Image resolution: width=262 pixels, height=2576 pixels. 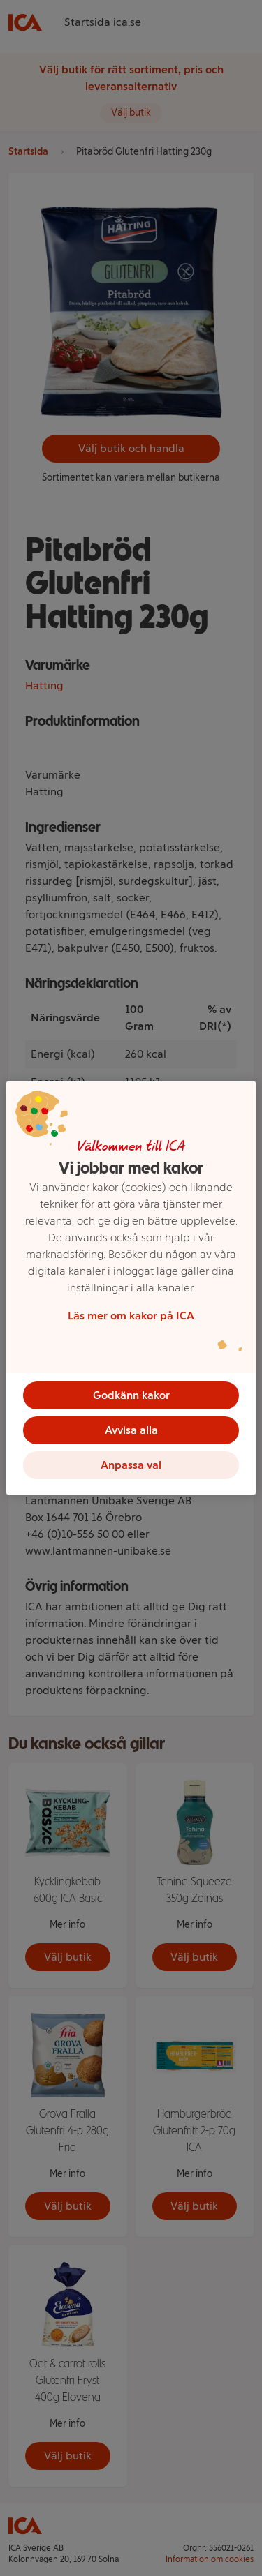 What do you see at coordinates (131, 1315) in the screenshot?
I see `Läs mer om kakor på ICA` at bounding box center [131, 1315].